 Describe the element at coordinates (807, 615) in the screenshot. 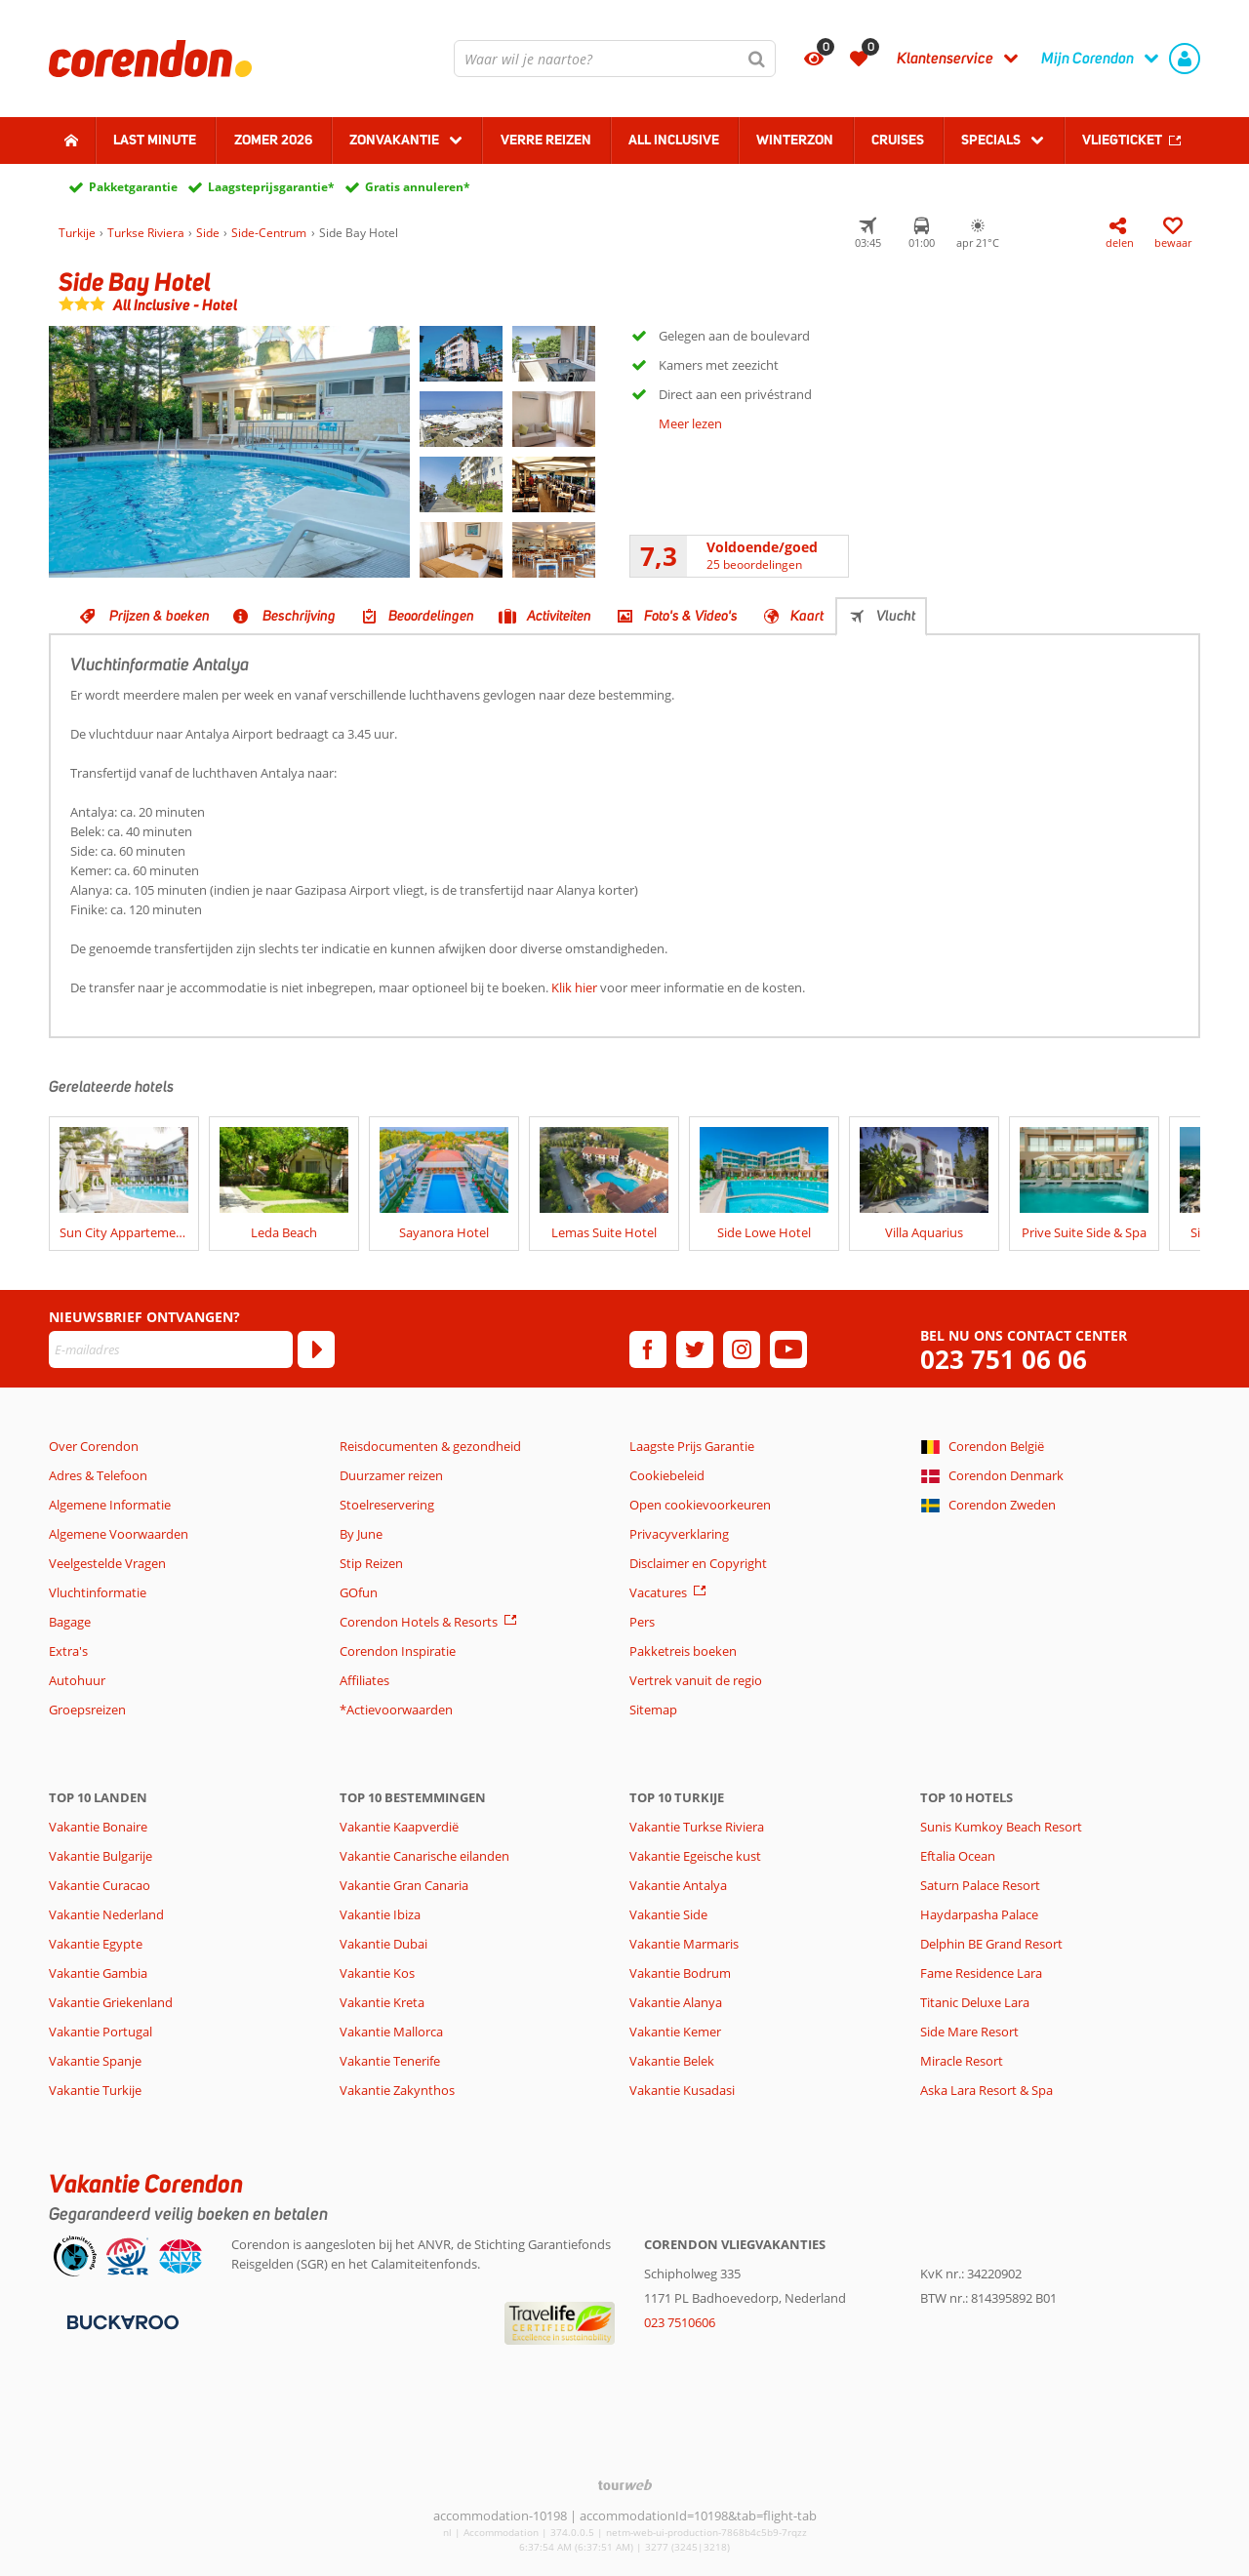

I see `Kaart` at that location.